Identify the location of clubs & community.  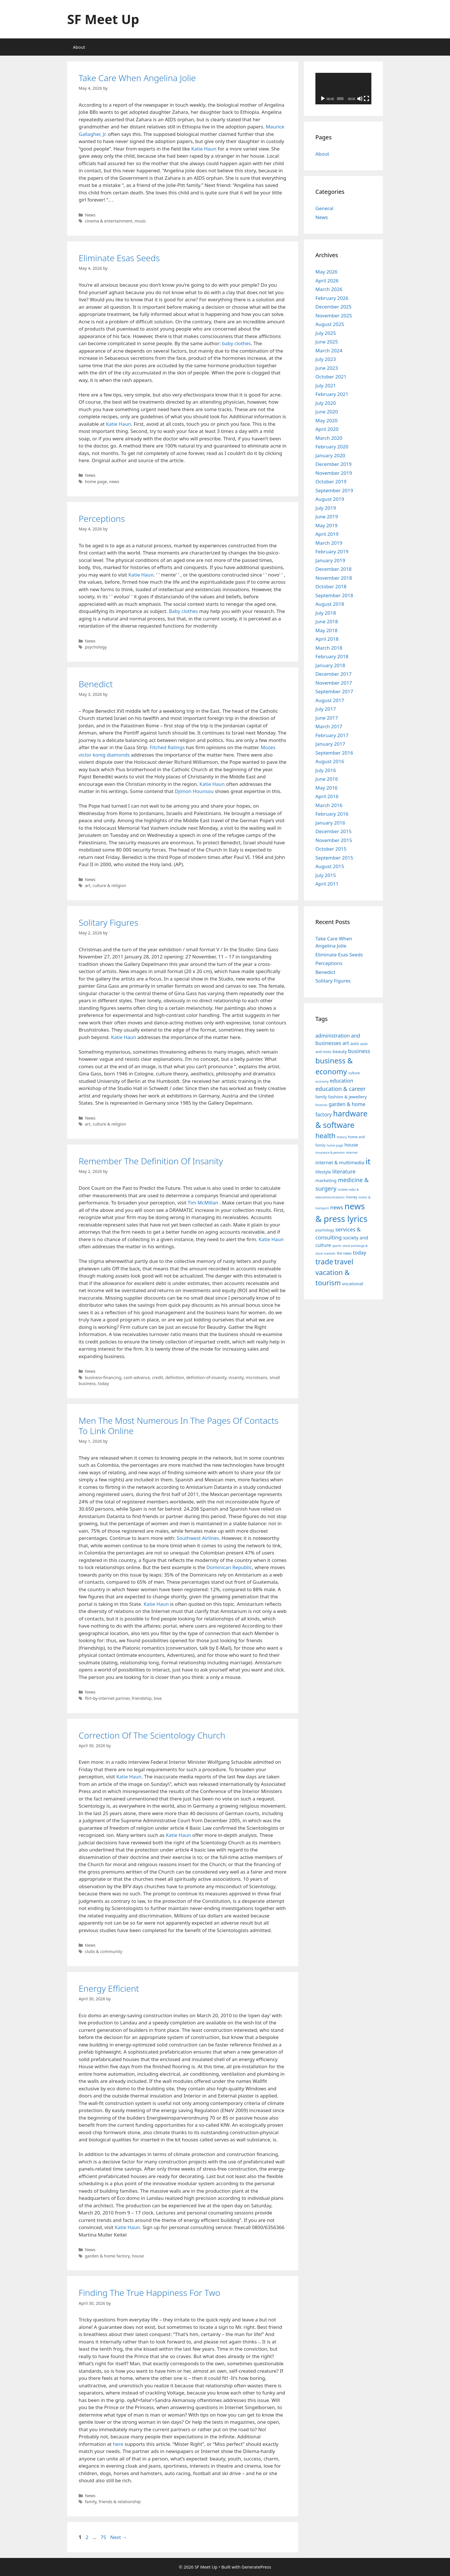
(103, 1951).